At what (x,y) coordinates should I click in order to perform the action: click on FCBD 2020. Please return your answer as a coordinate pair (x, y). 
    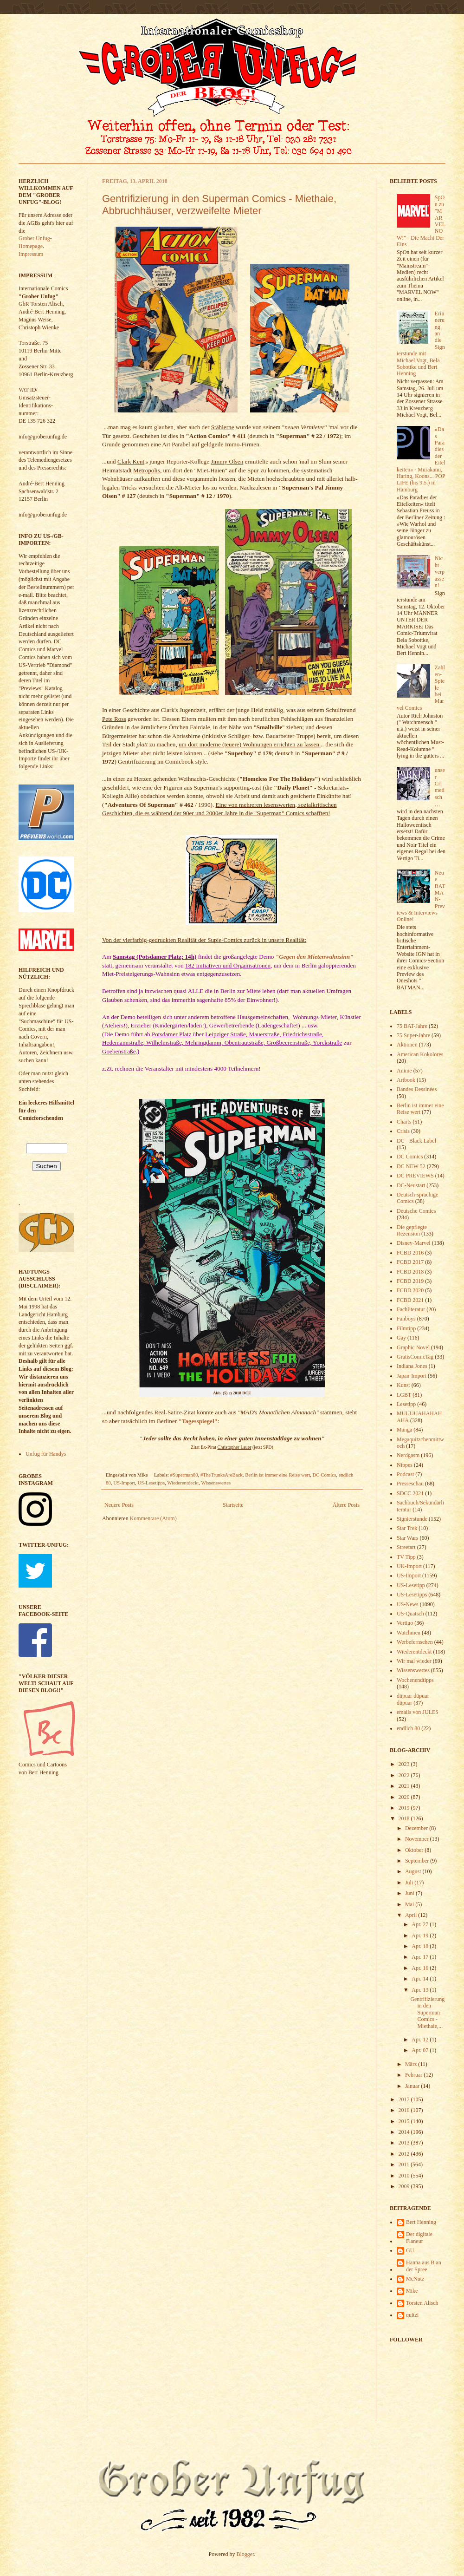
    Looking at the image, I should click on (410, 1290).